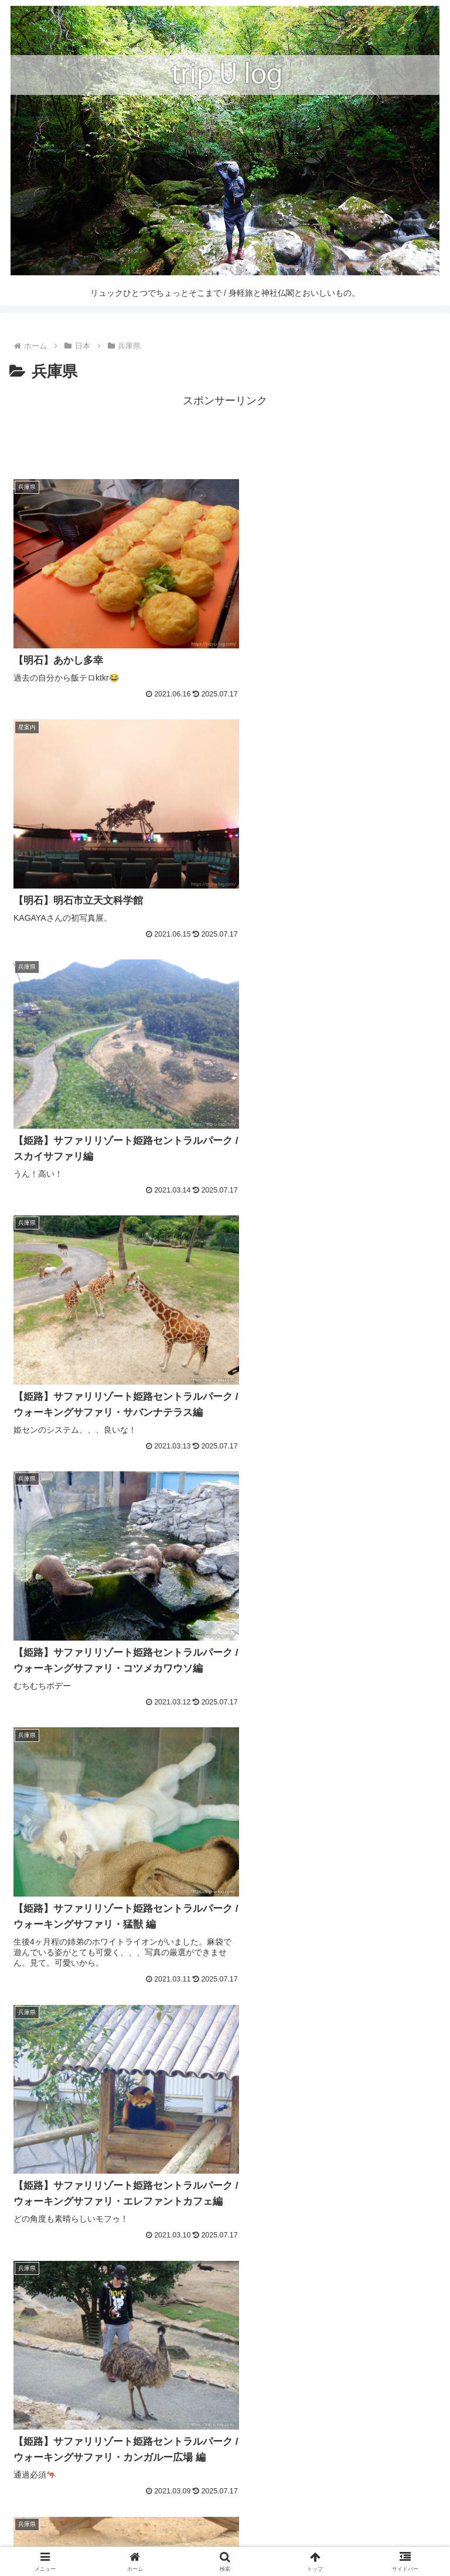 Image resolution: width=450 pixels, height=2576 pixels. Describe the element at coordinates (225, 2521) in the screenshot. I see `SITE MAP` at that location.